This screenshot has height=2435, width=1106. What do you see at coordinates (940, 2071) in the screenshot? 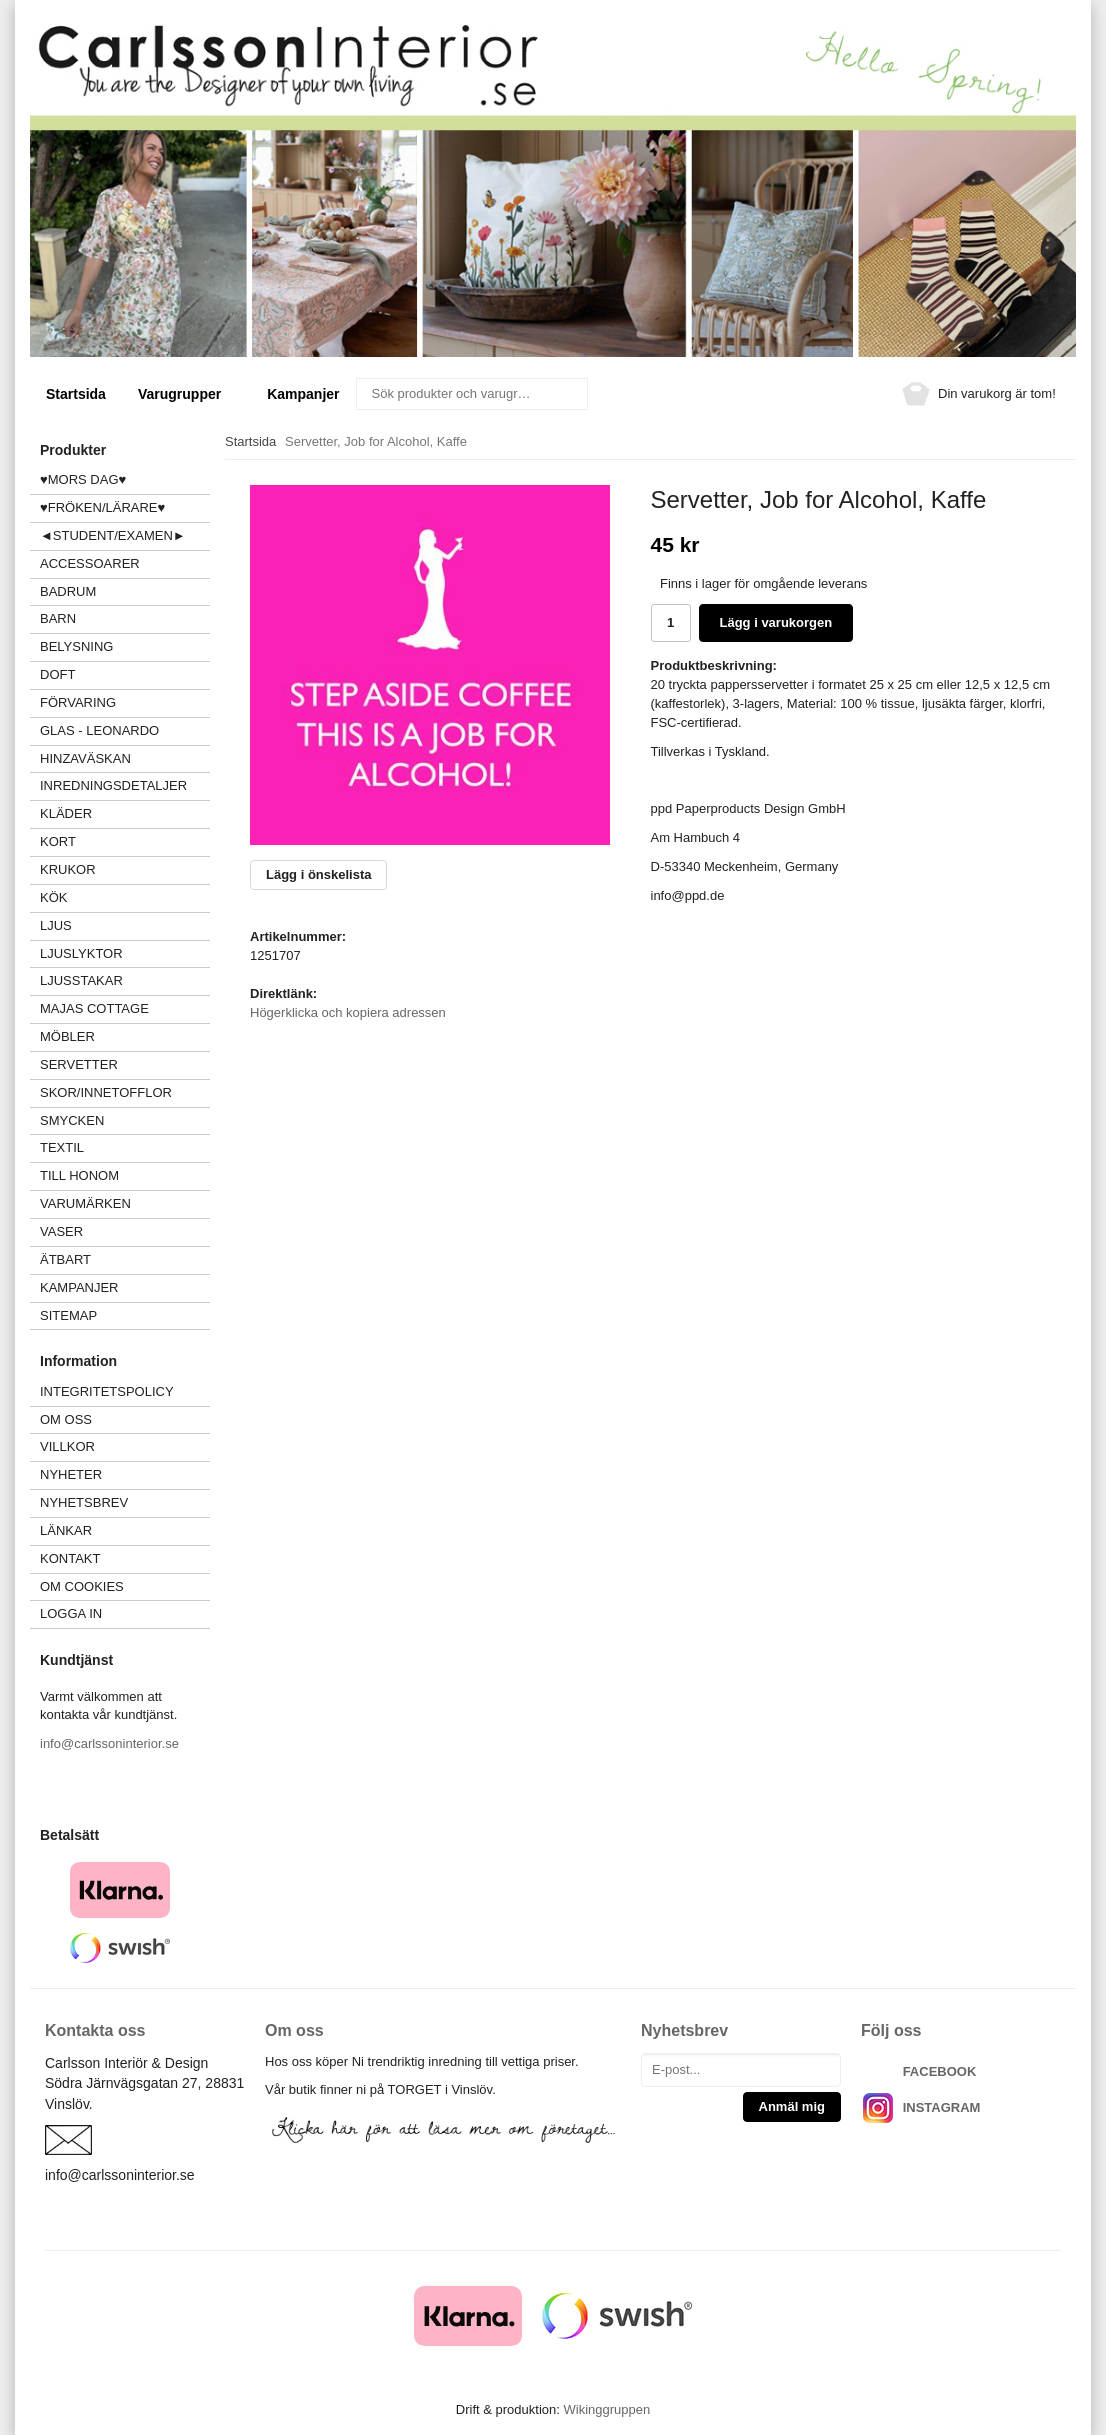
I see `FACEBOOK` at bounding box center [940, 2071].